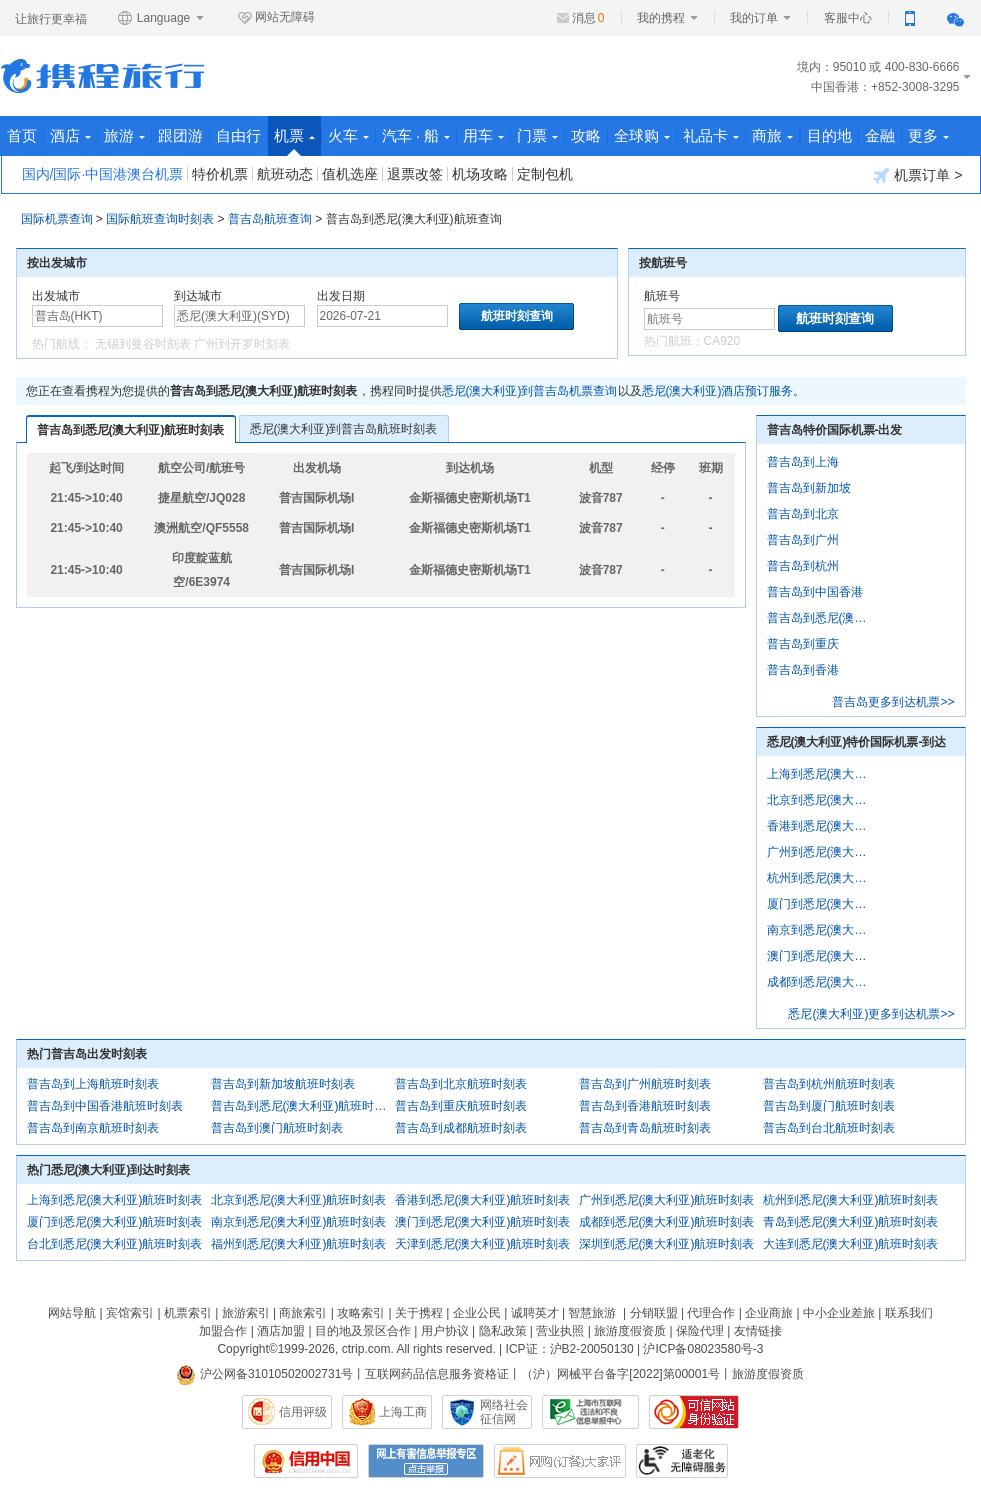  Describe the element at coordinates (815, 592) in the screenshot. I see `普吉岛到中国香港` at that location.